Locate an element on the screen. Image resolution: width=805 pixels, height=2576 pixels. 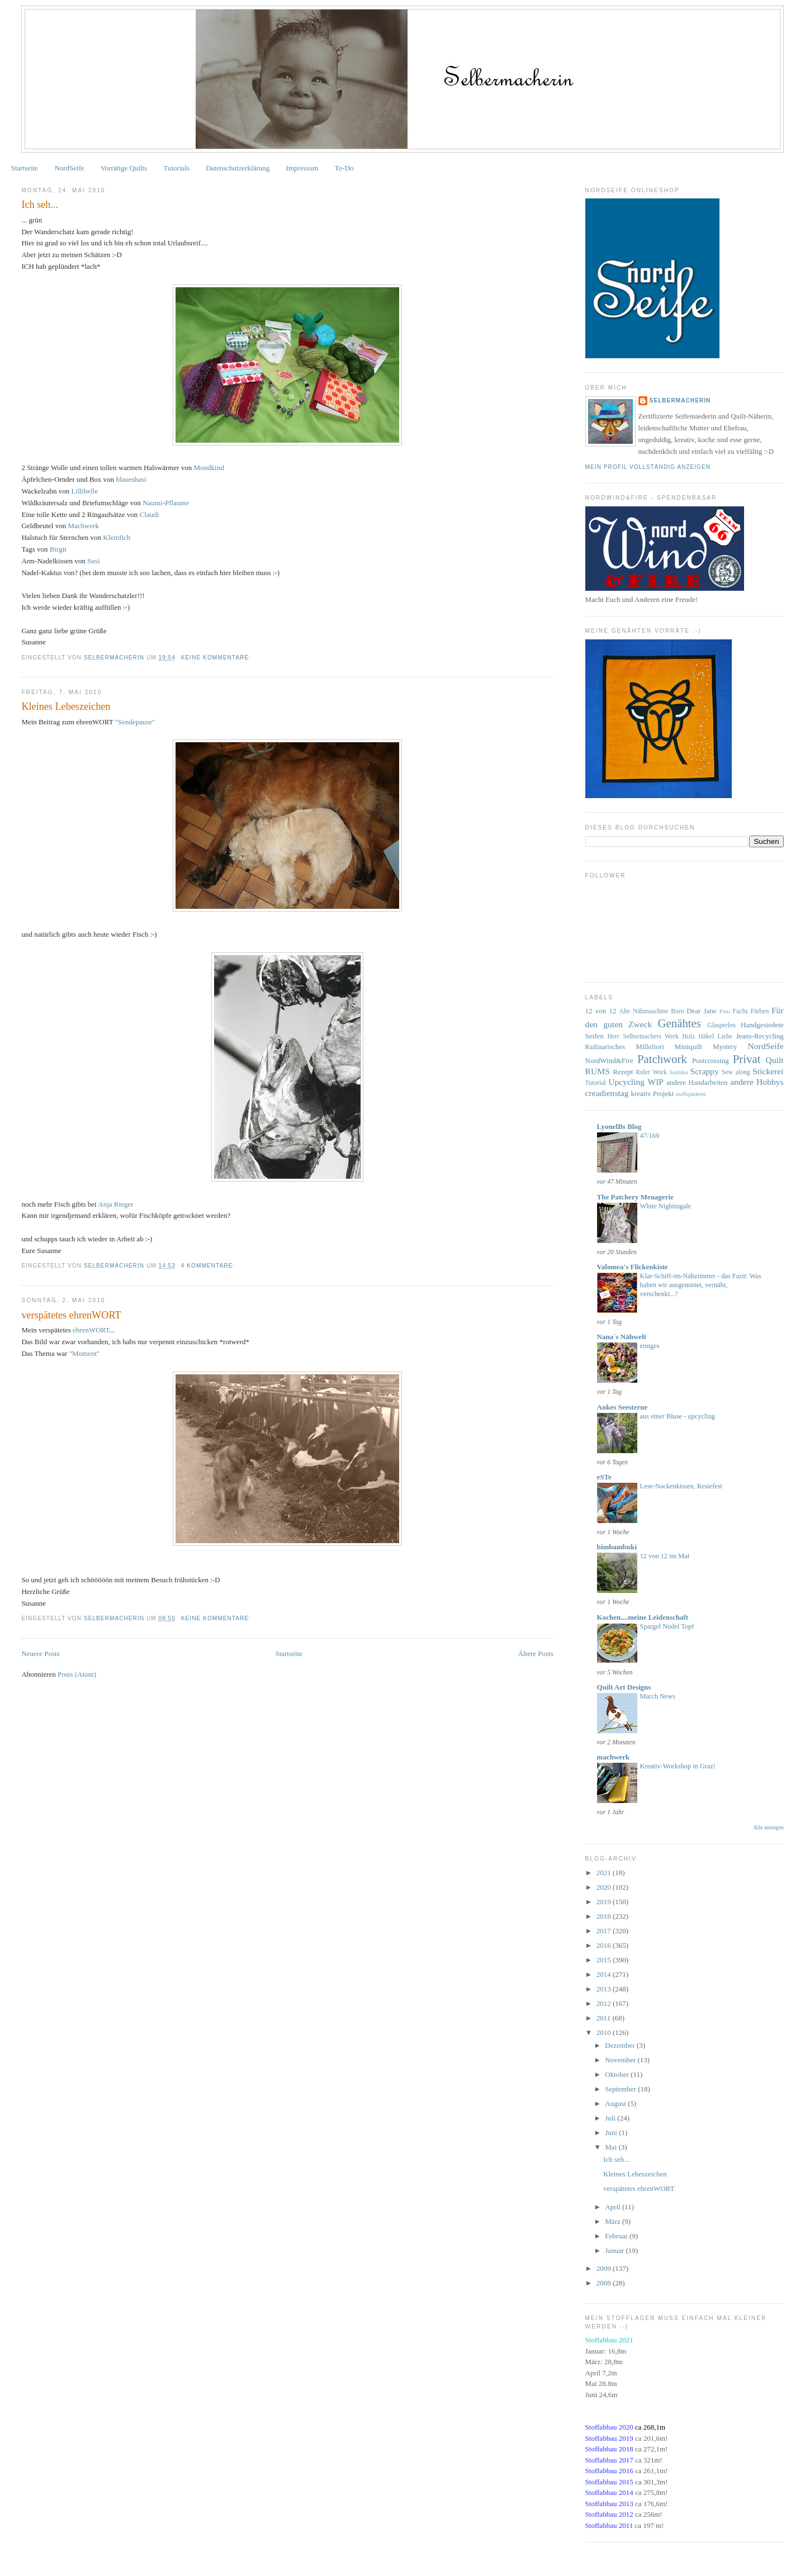
Vorrätige Quilts is located at coordinates (124, 168).